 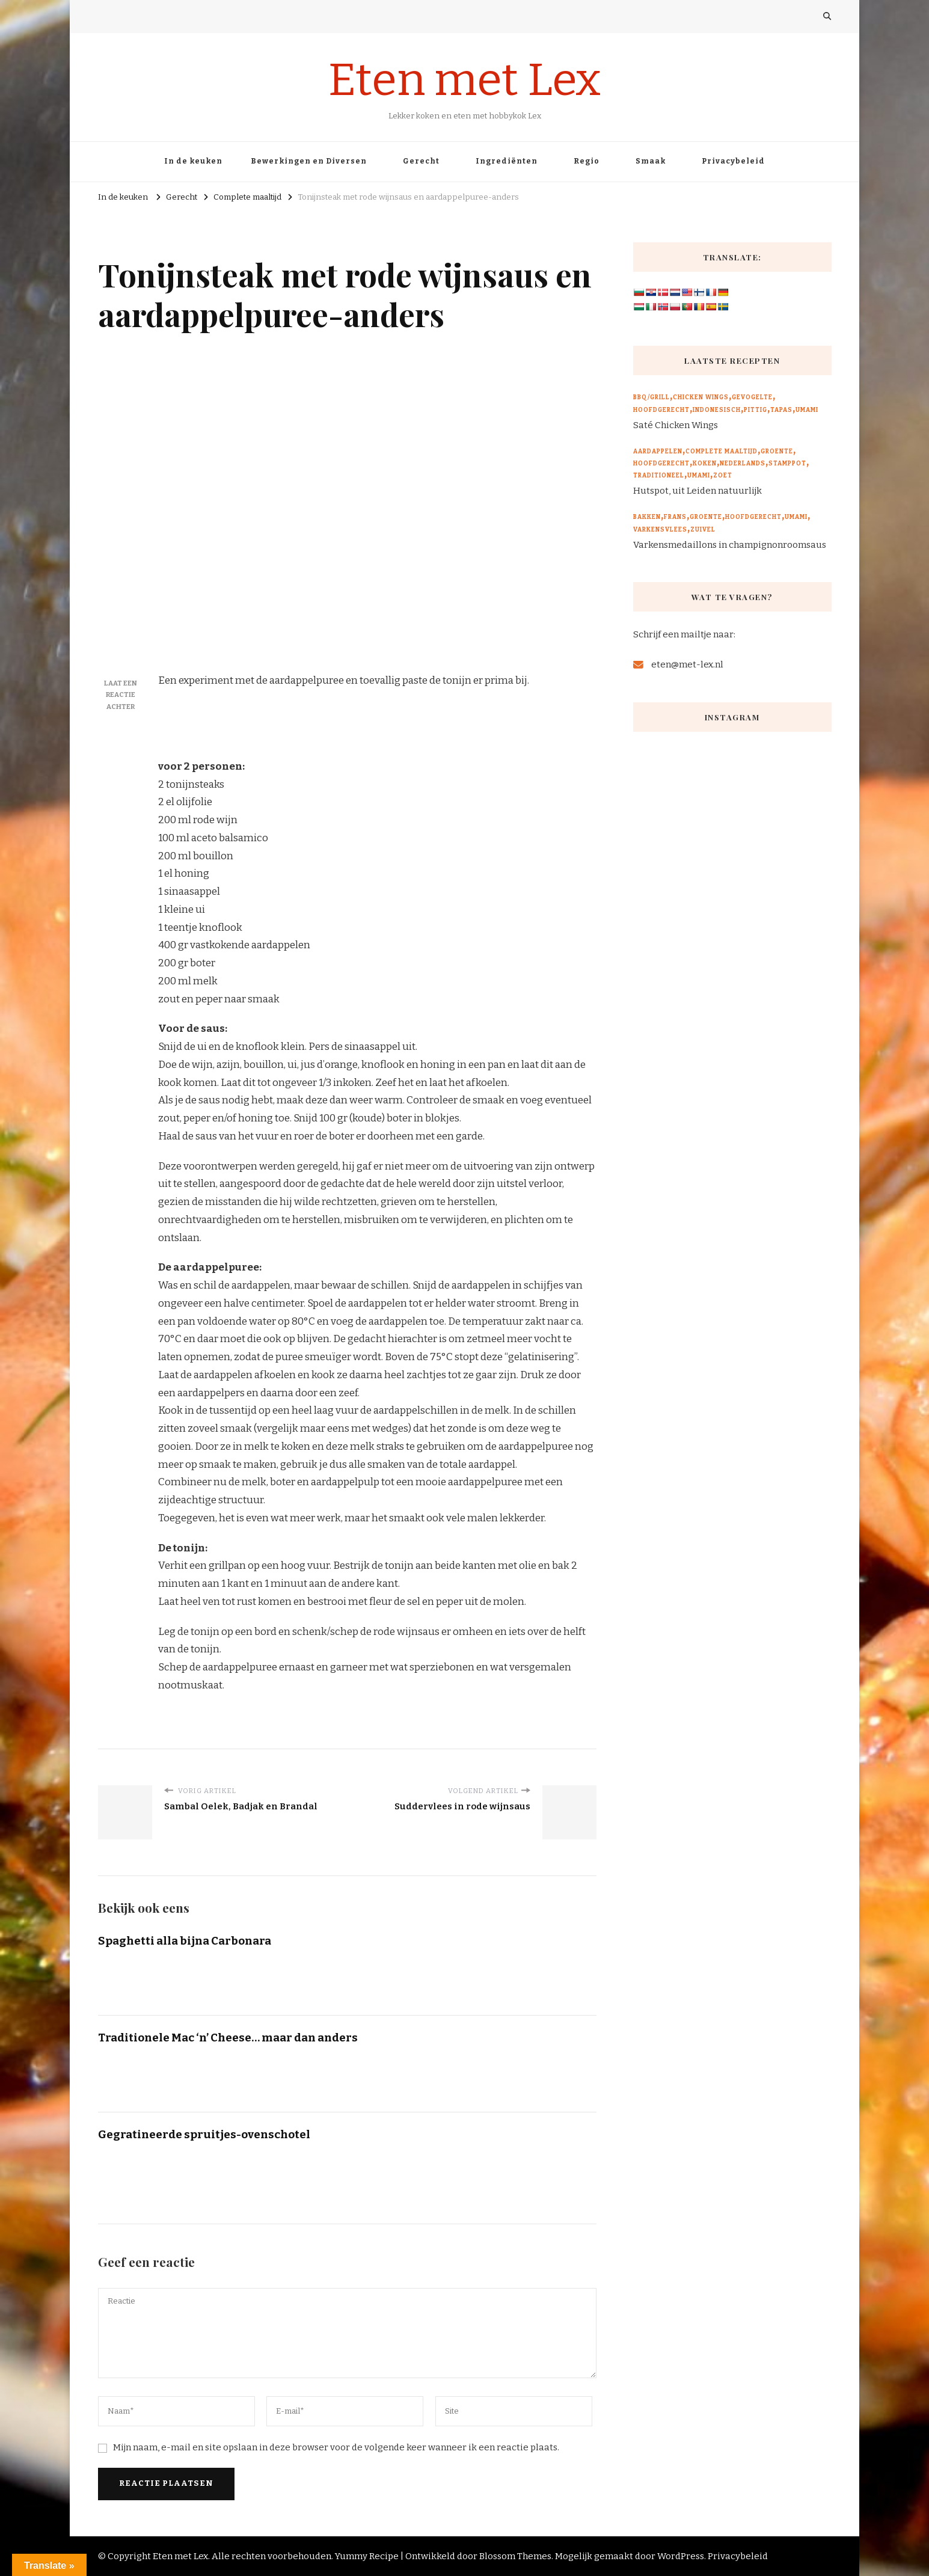 What do you see at coordinates (651, 161) in the screenshot?
I see `Smaak` at bounding box center [651, 161].